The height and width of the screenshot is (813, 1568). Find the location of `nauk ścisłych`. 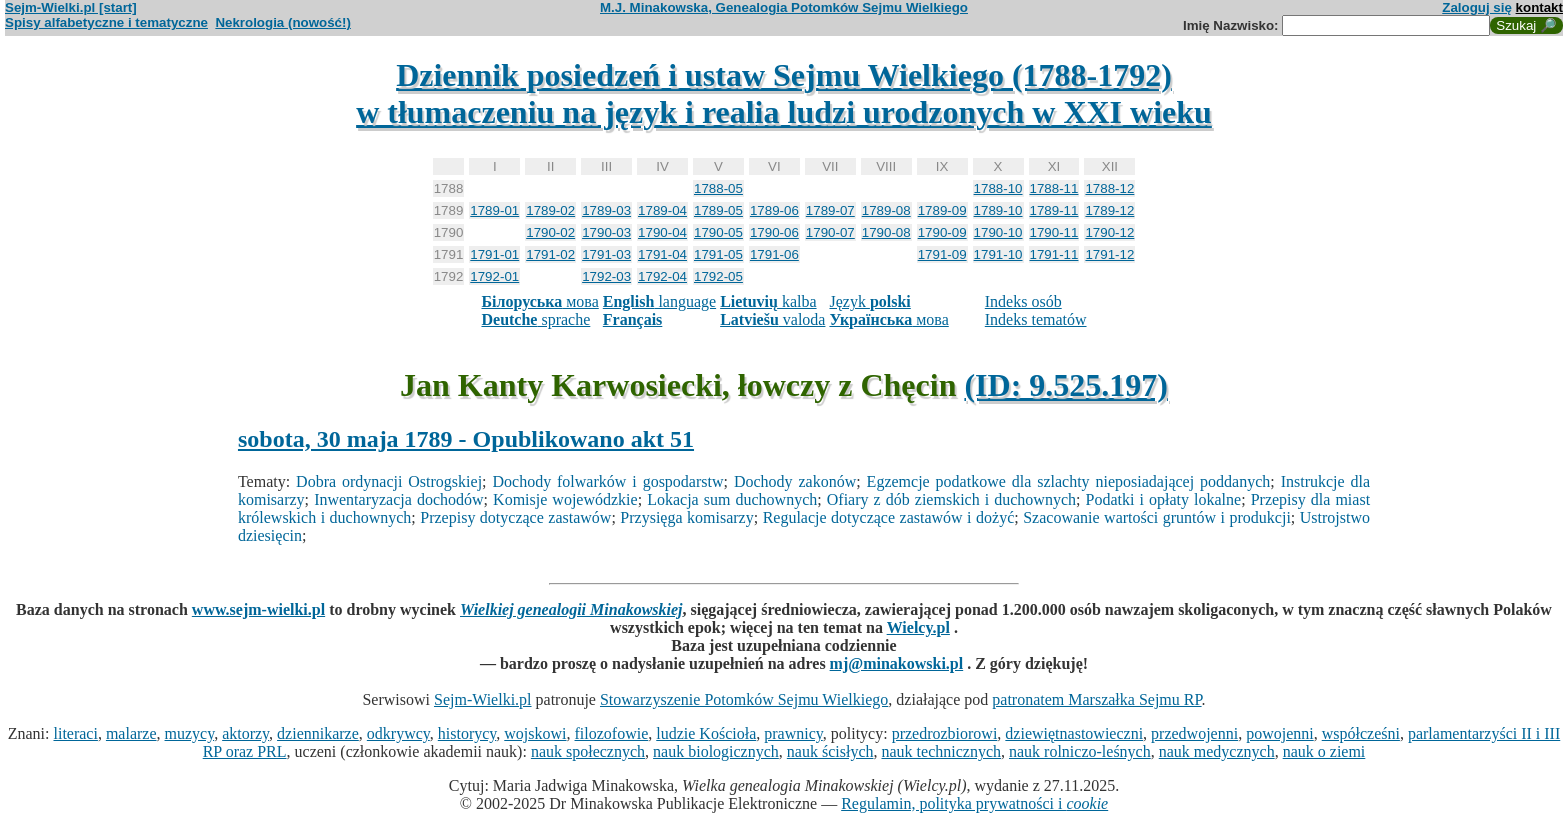

nauk ścisłych is located at coordinates (830, 751).